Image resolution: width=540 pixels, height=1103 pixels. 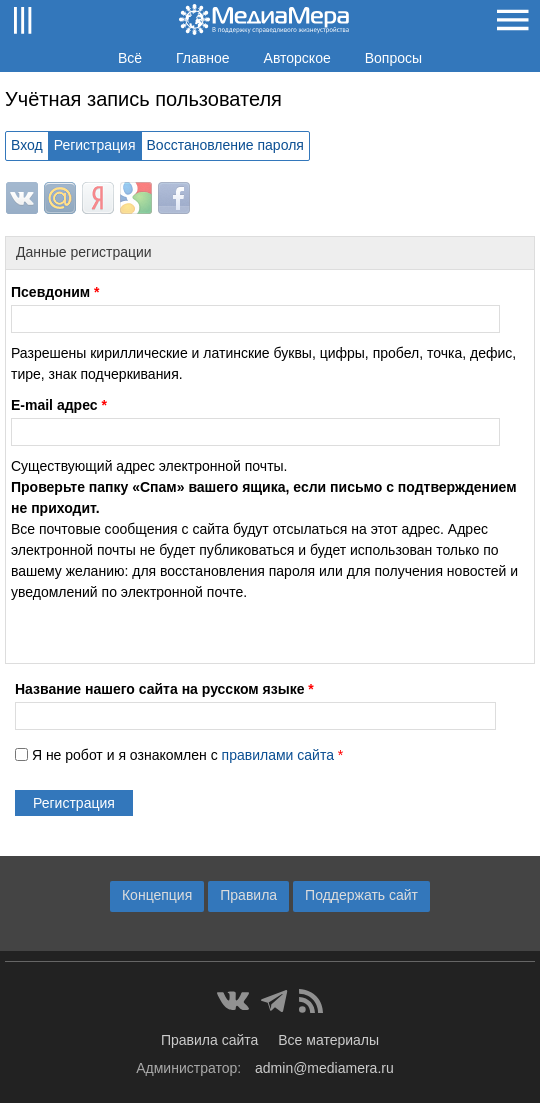 I want to click on Вход, so click(x=27, y=145).